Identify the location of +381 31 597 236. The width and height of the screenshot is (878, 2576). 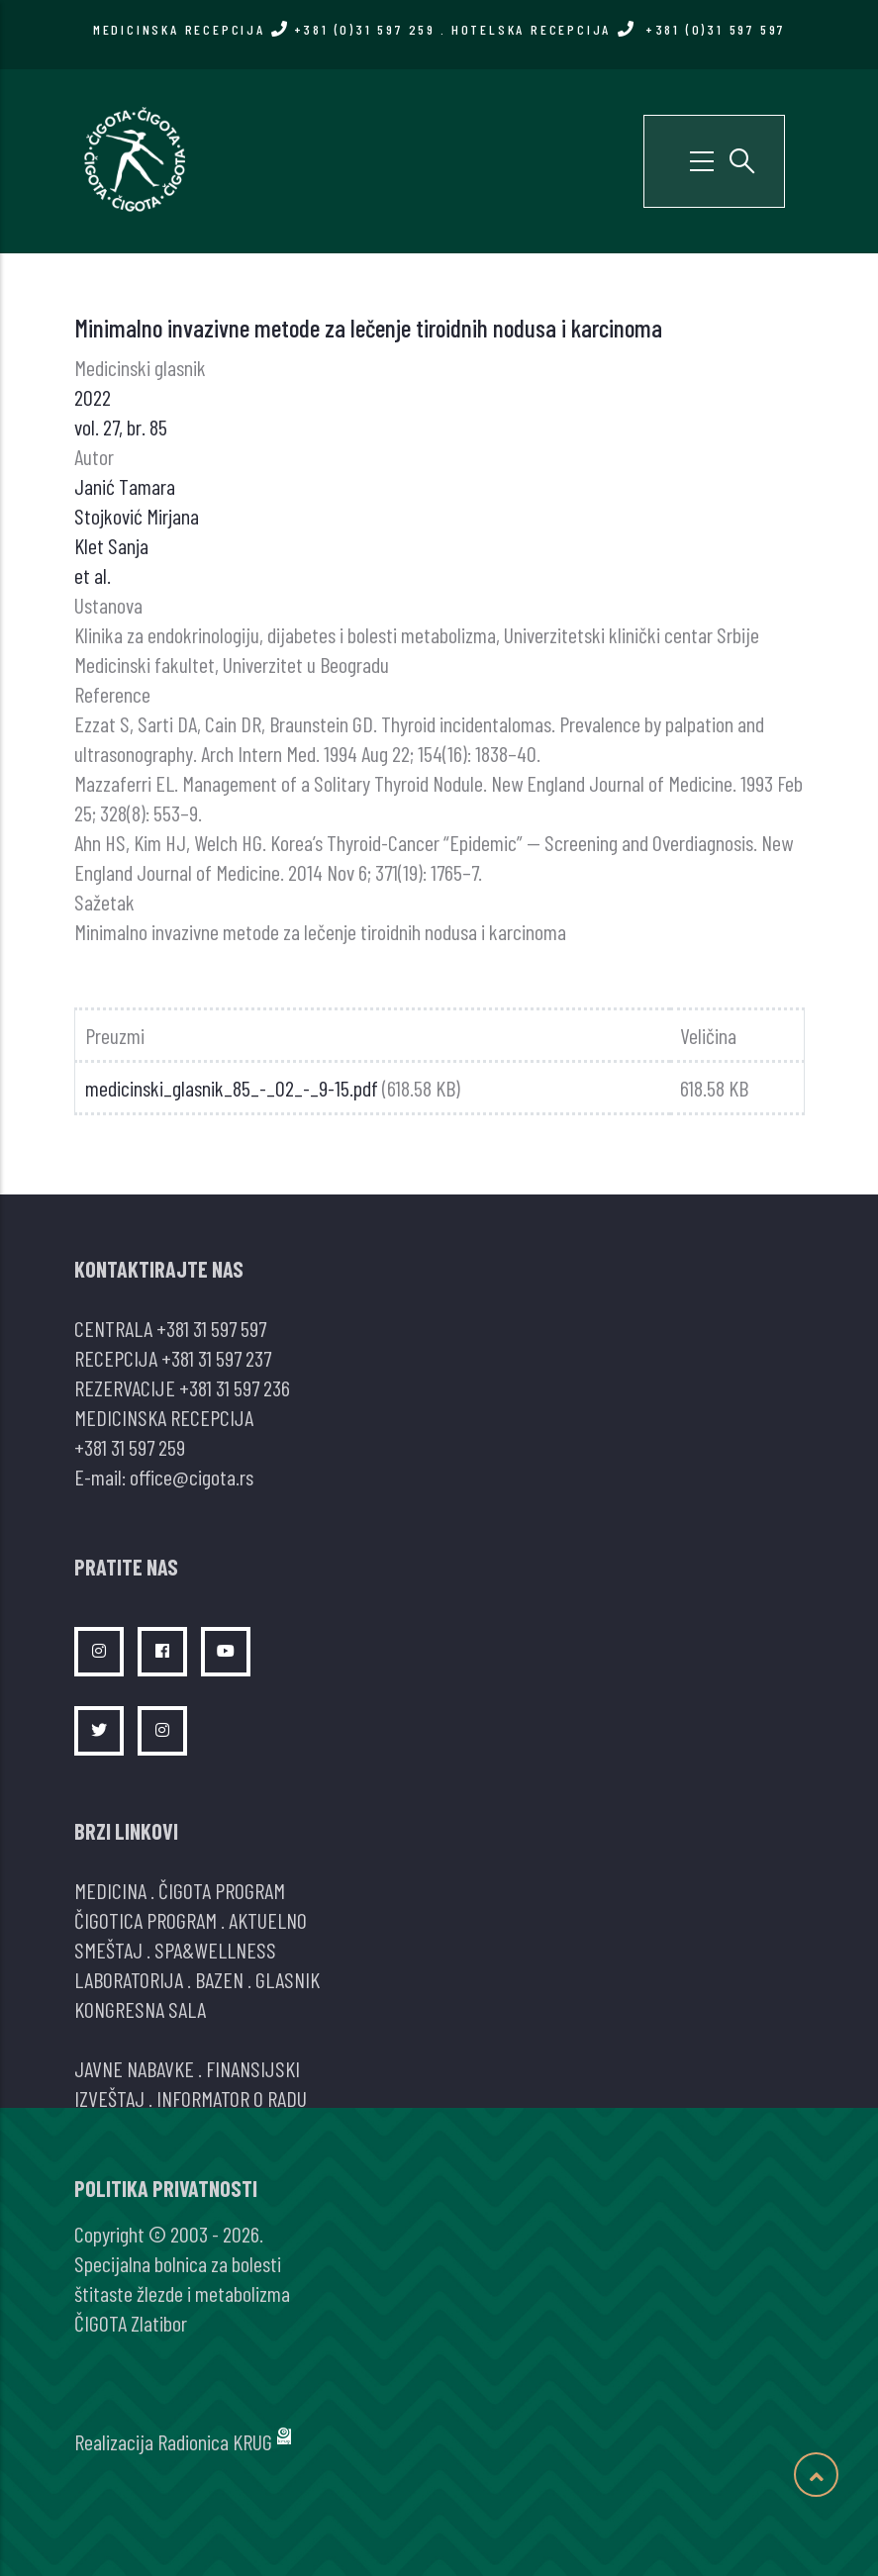
(234, 1387).